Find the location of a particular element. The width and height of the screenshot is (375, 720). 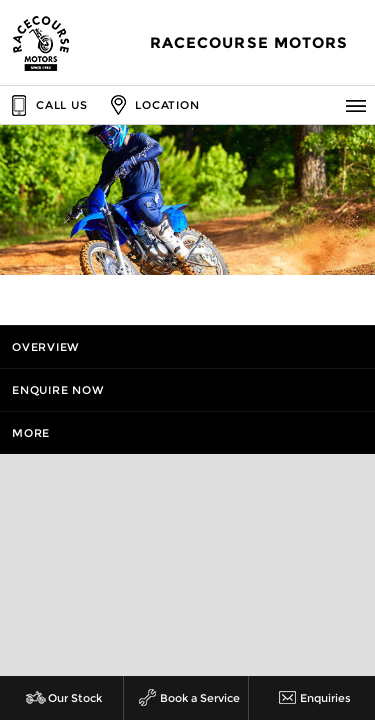

Menu is located at coordinates (359, 105).